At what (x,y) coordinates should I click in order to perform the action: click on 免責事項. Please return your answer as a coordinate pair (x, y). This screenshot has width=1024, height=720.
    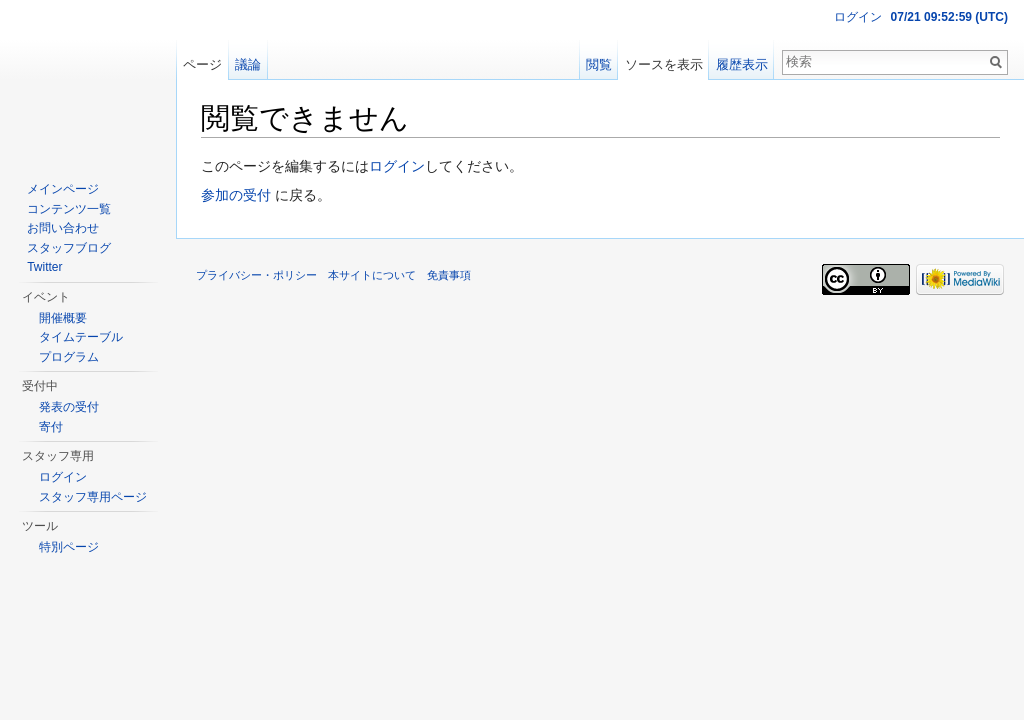
    Looking at the image, I should click on (449, 275).